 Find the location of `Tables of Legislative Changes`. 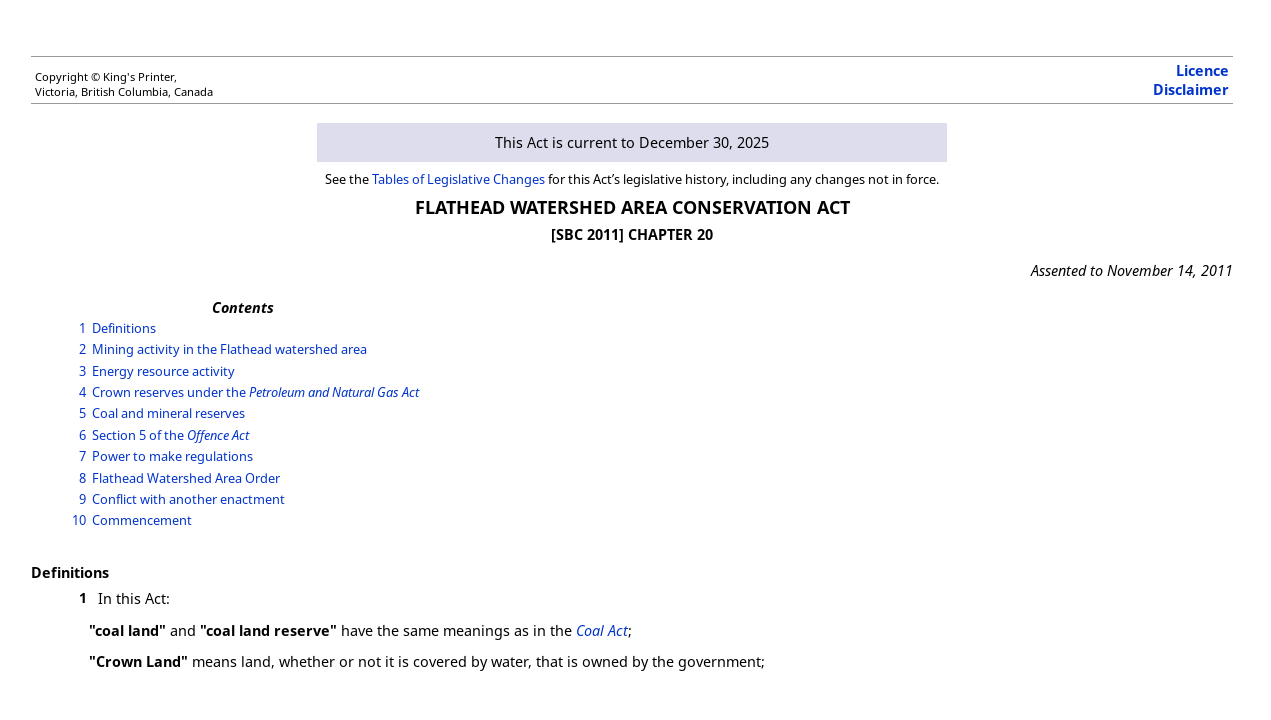

Tables of Legislative Changes is located at coordinates (458, 179).